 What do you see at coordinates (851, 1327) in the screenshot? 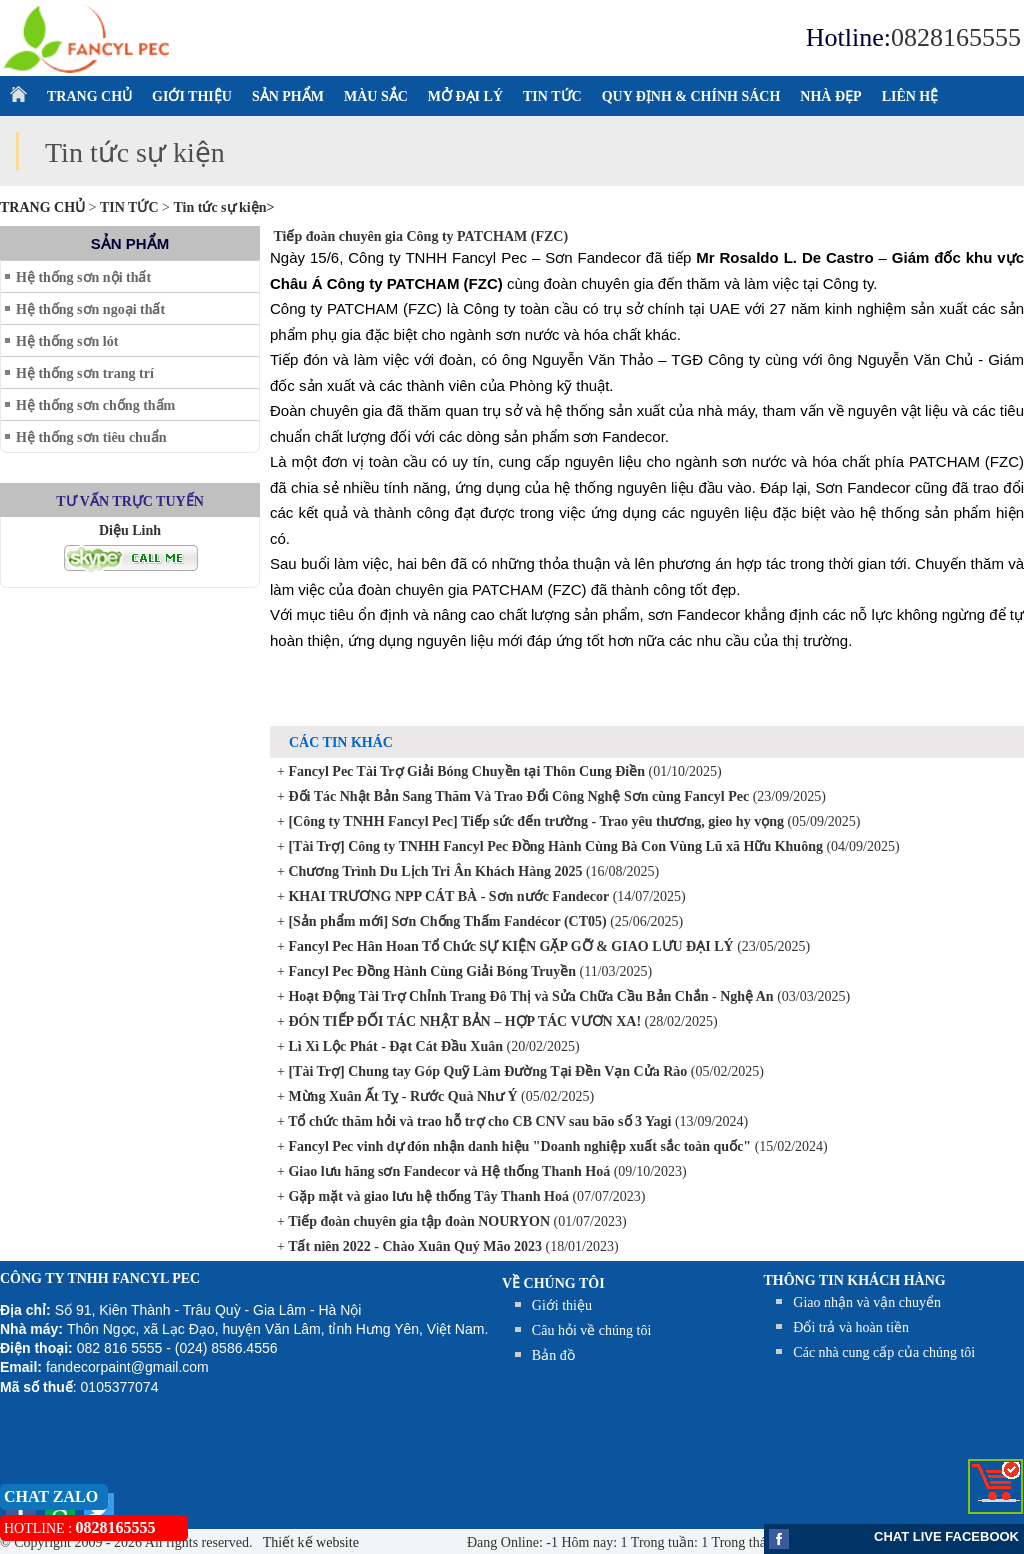
I see `Đổi trả và hoàn tiền` at bounding box center [851, 1327].